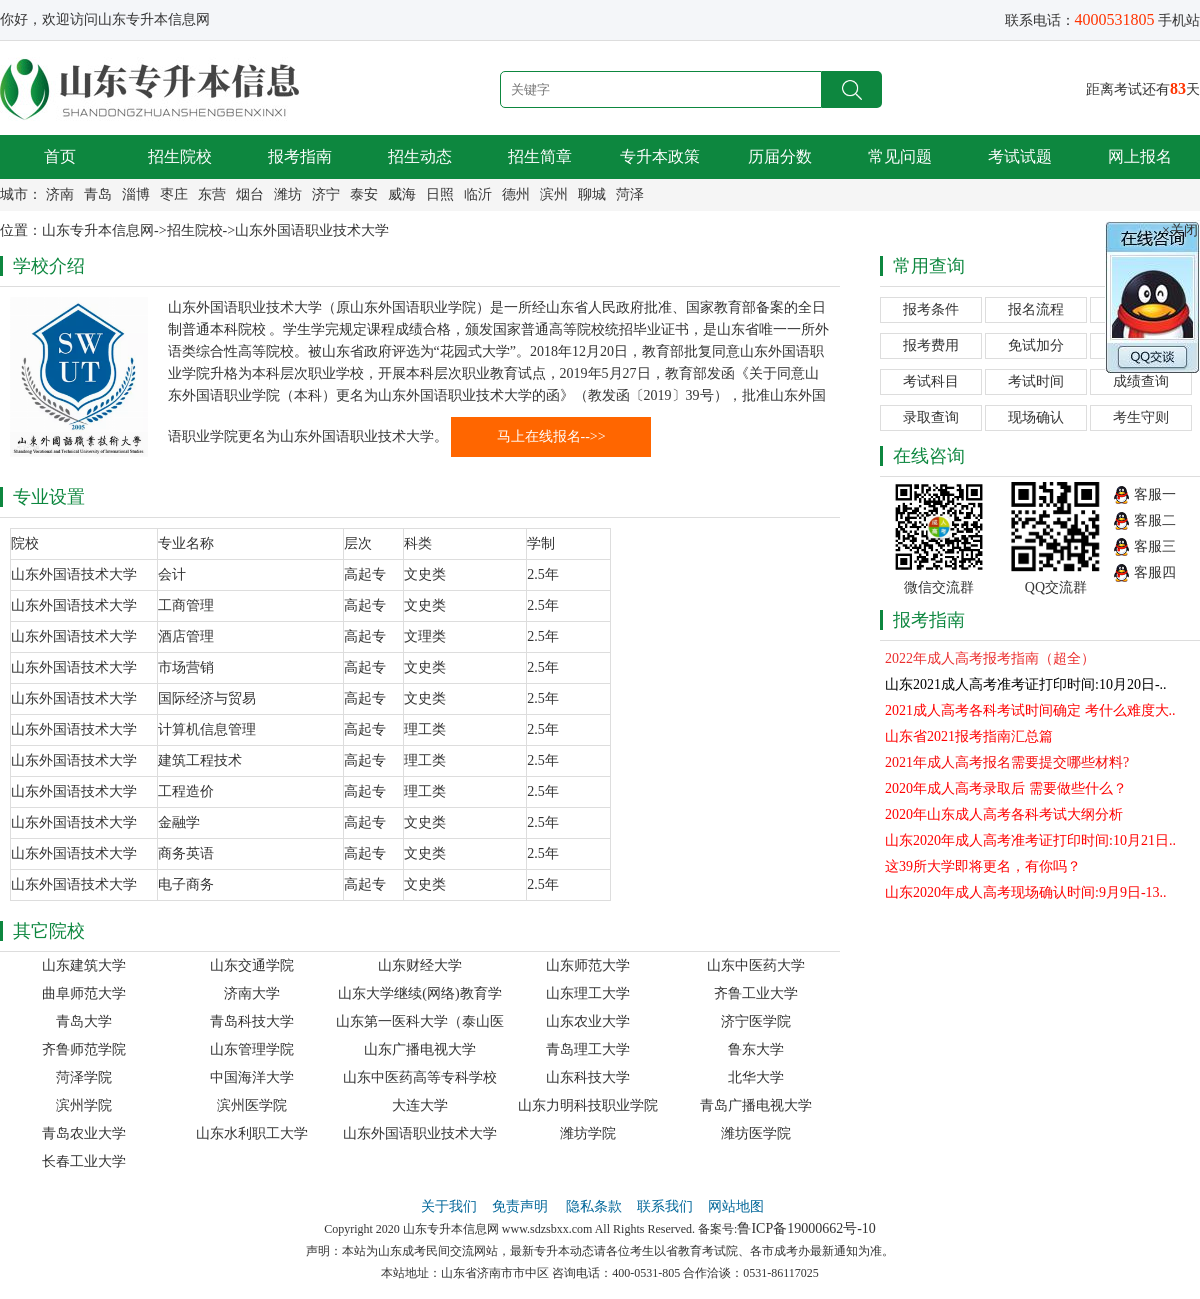 This screenshot has height=1299, width=1200. I want to click on 山东水利职工大学, so click(252, 1133).